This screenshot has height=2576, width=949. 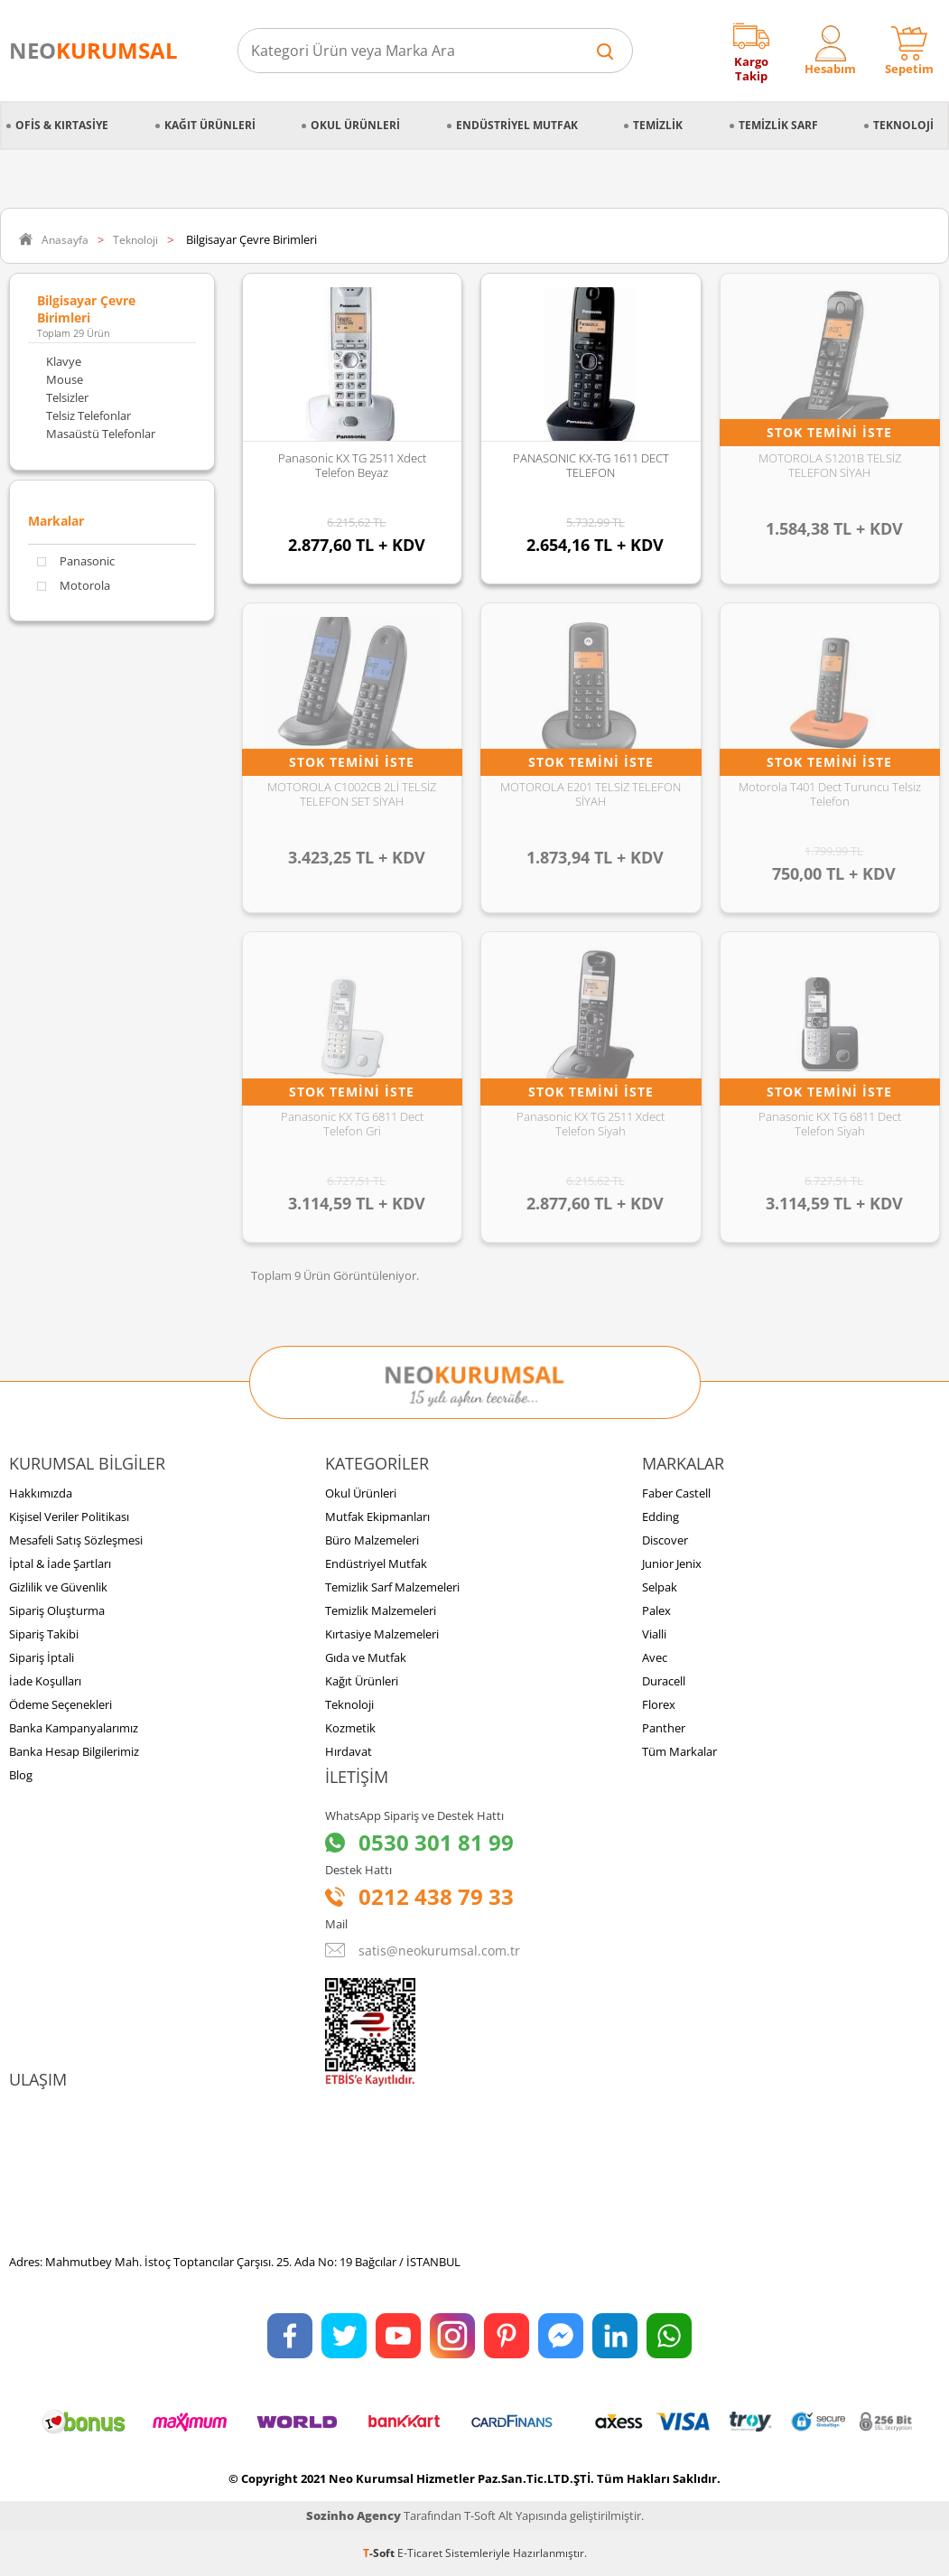 I want to click on Sipariş İptali, so click(x=41, y=1657).